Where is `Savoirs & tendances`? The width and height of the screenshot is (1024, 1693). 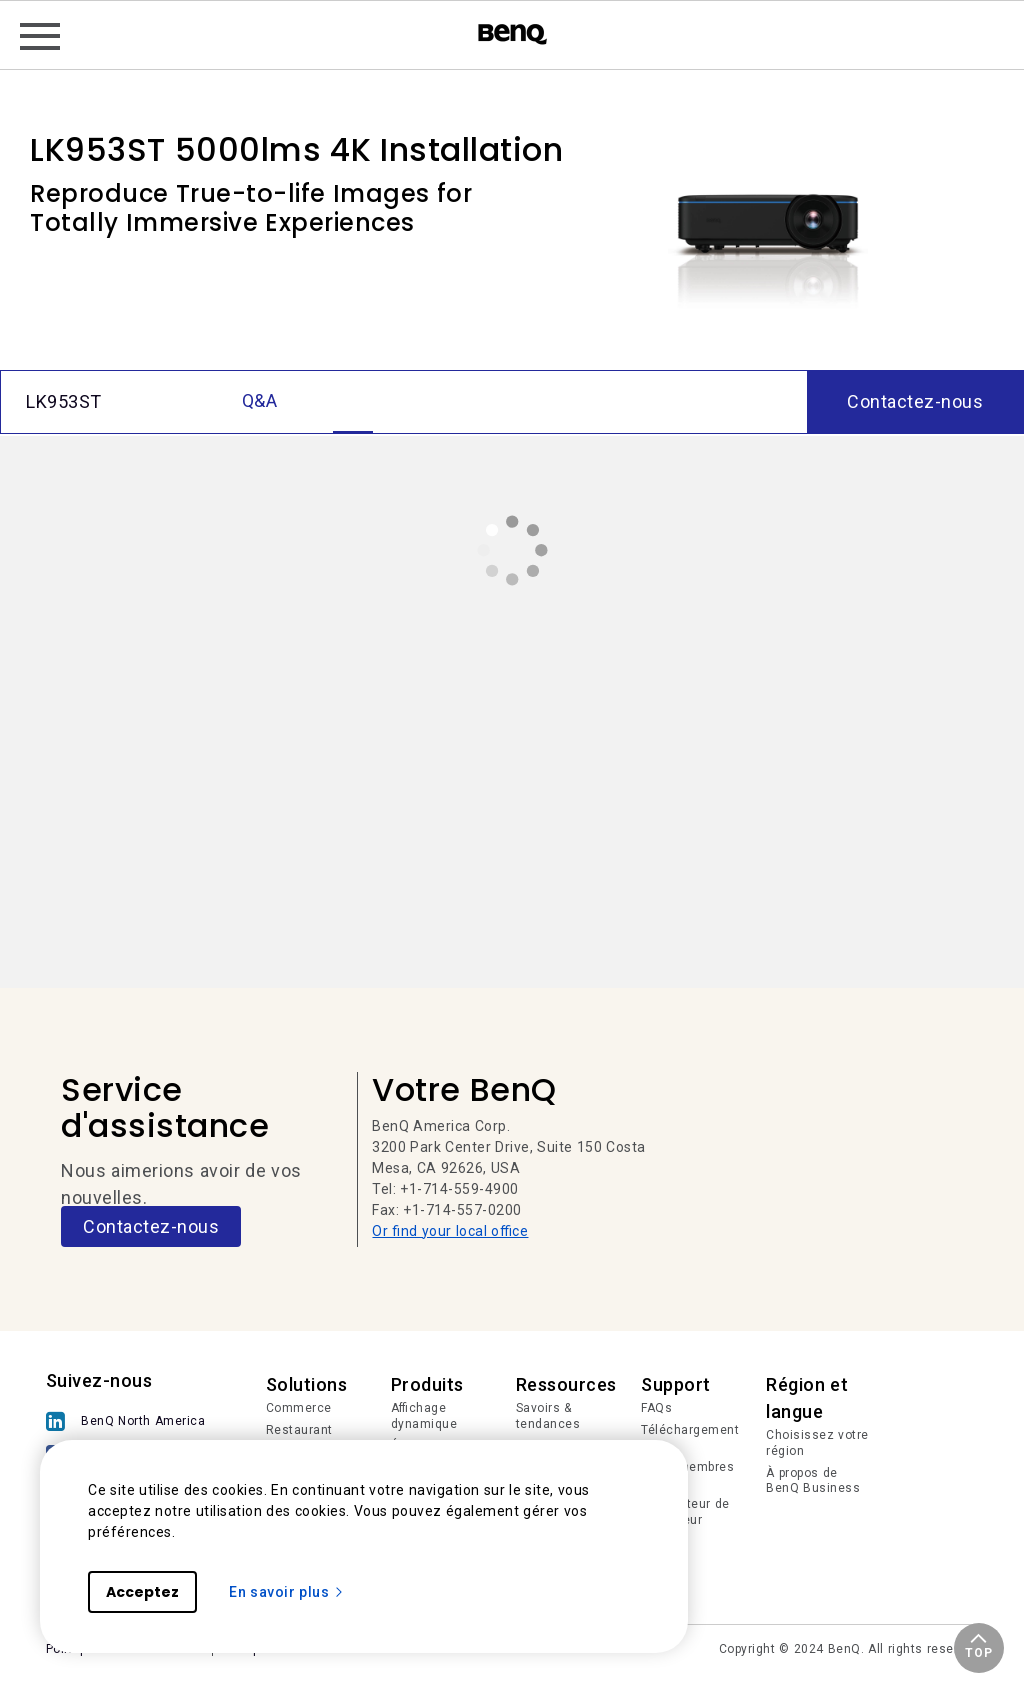 Savoirs & tendances is located at coordinates (548, 1416).